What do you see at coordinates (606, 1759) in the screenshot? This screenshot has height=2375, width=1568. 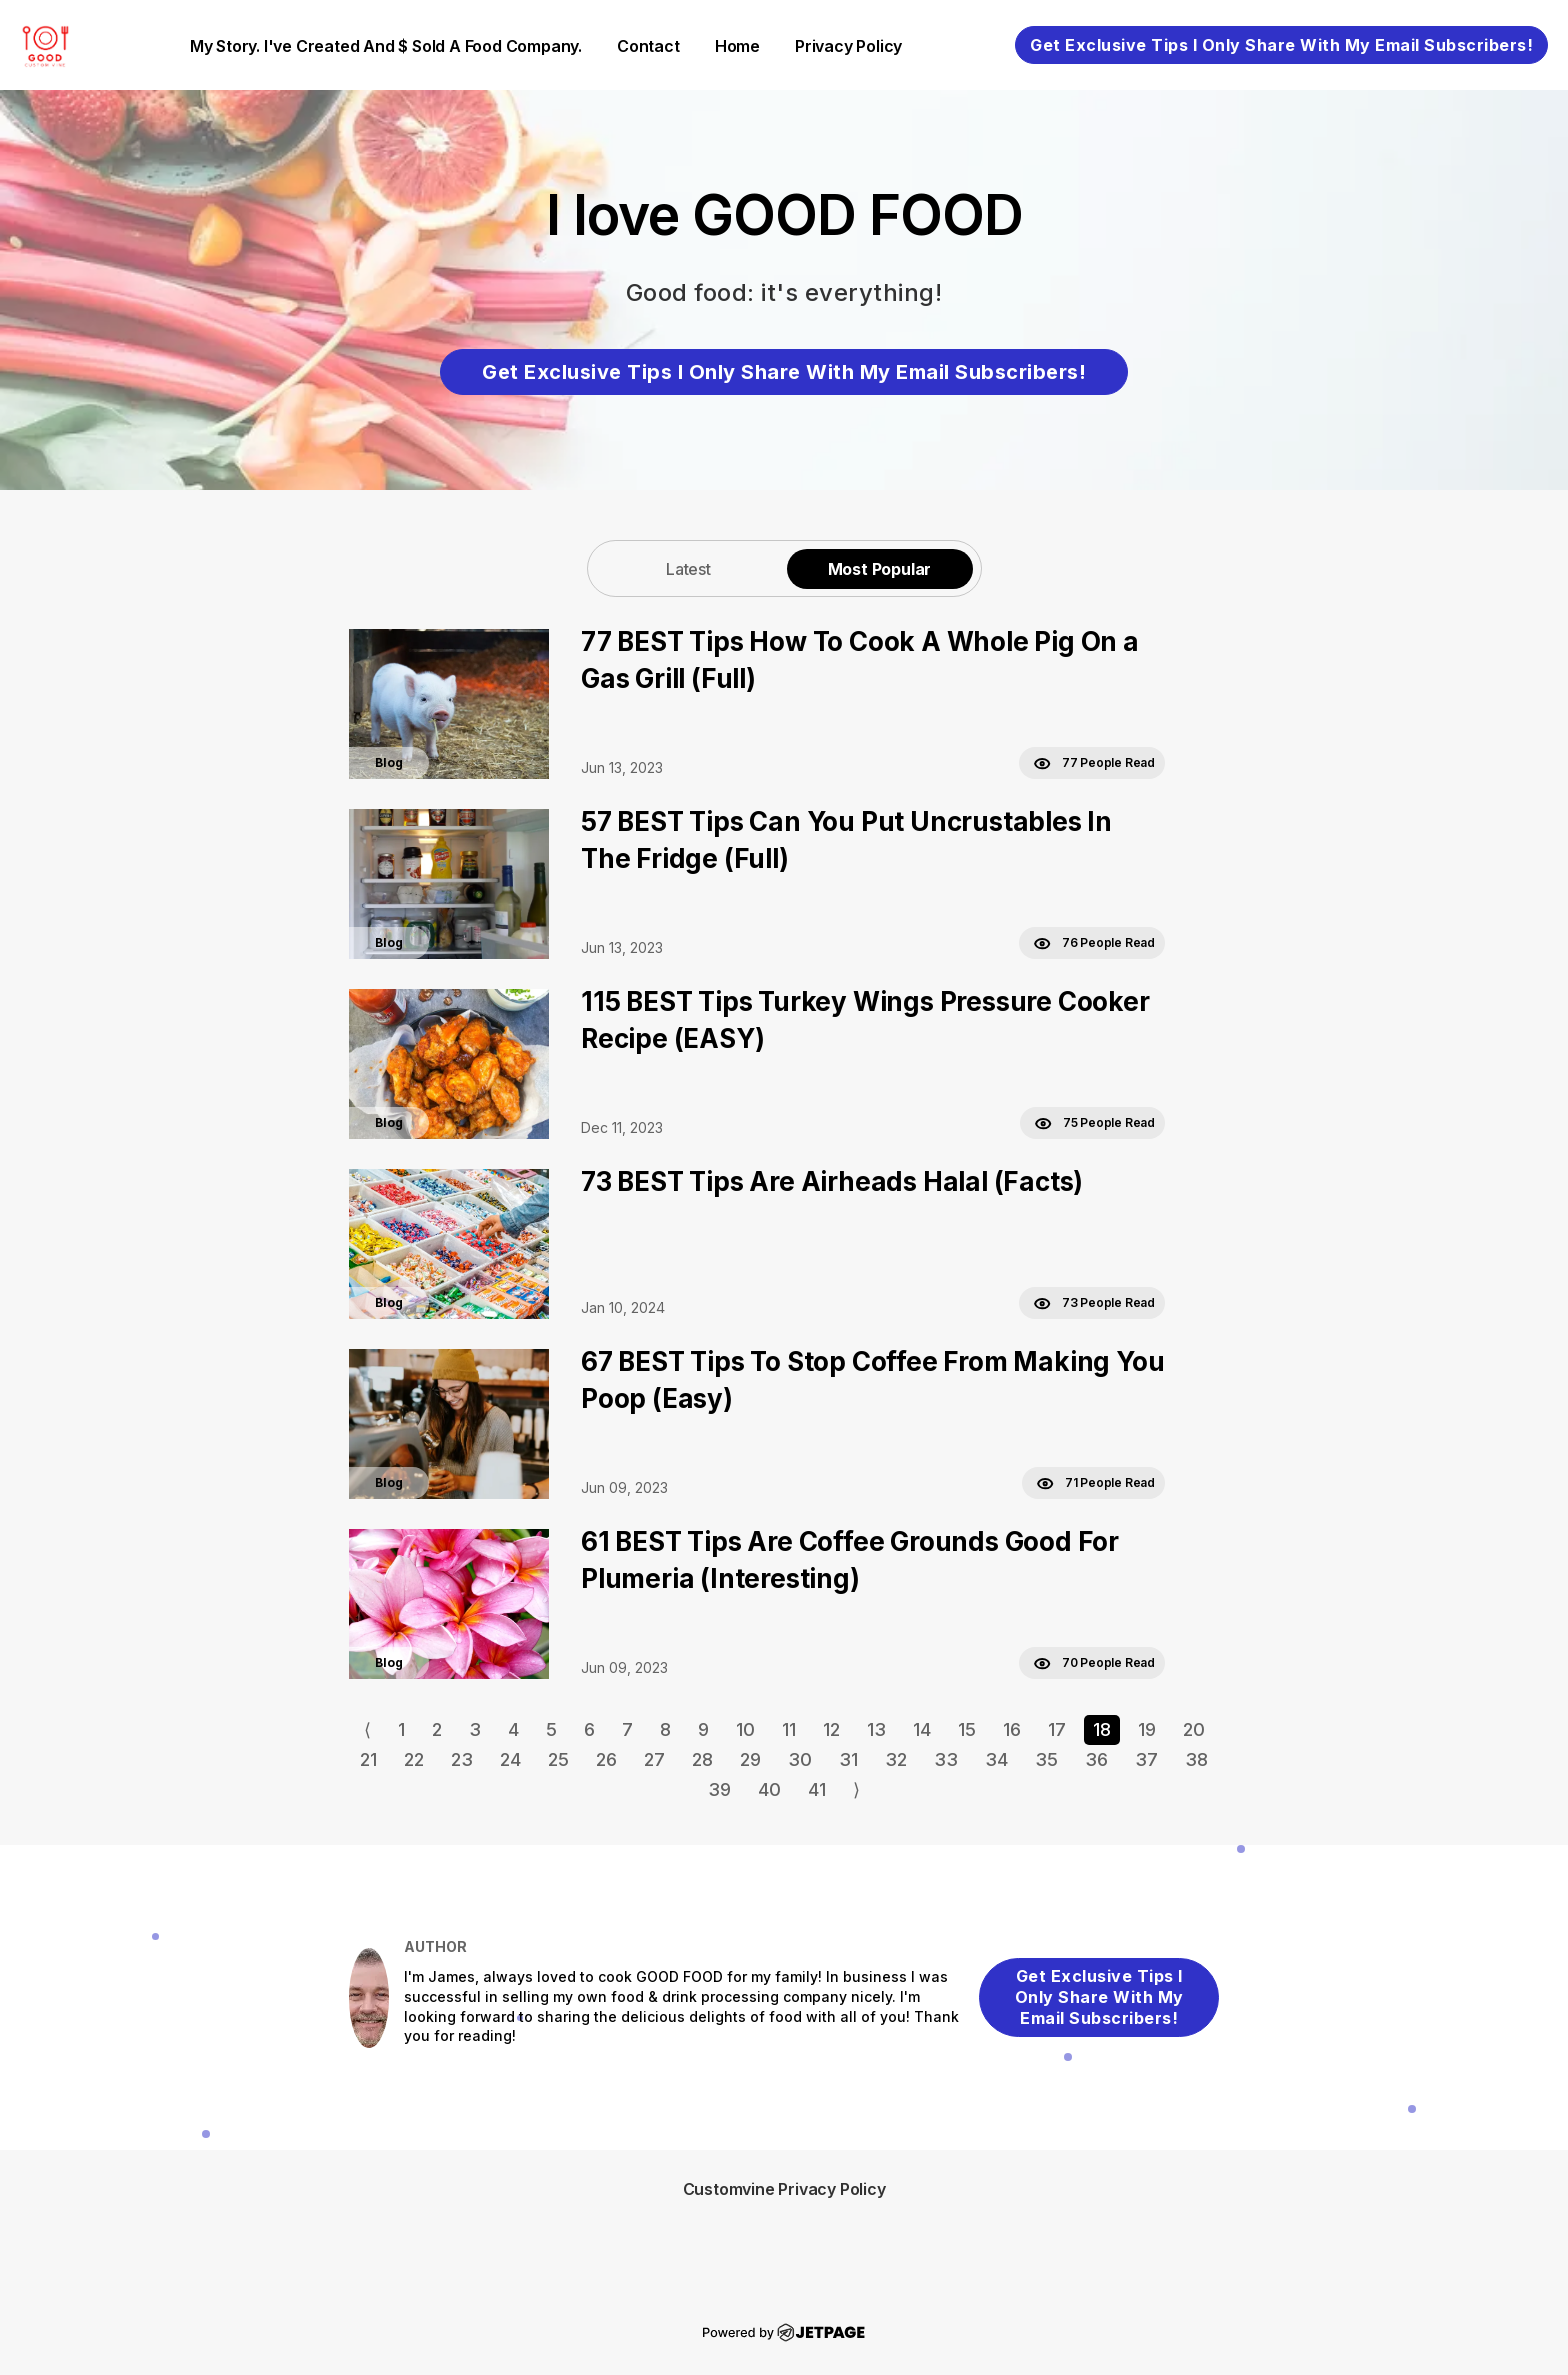 I see `26` at bounding box center [606, 1759].